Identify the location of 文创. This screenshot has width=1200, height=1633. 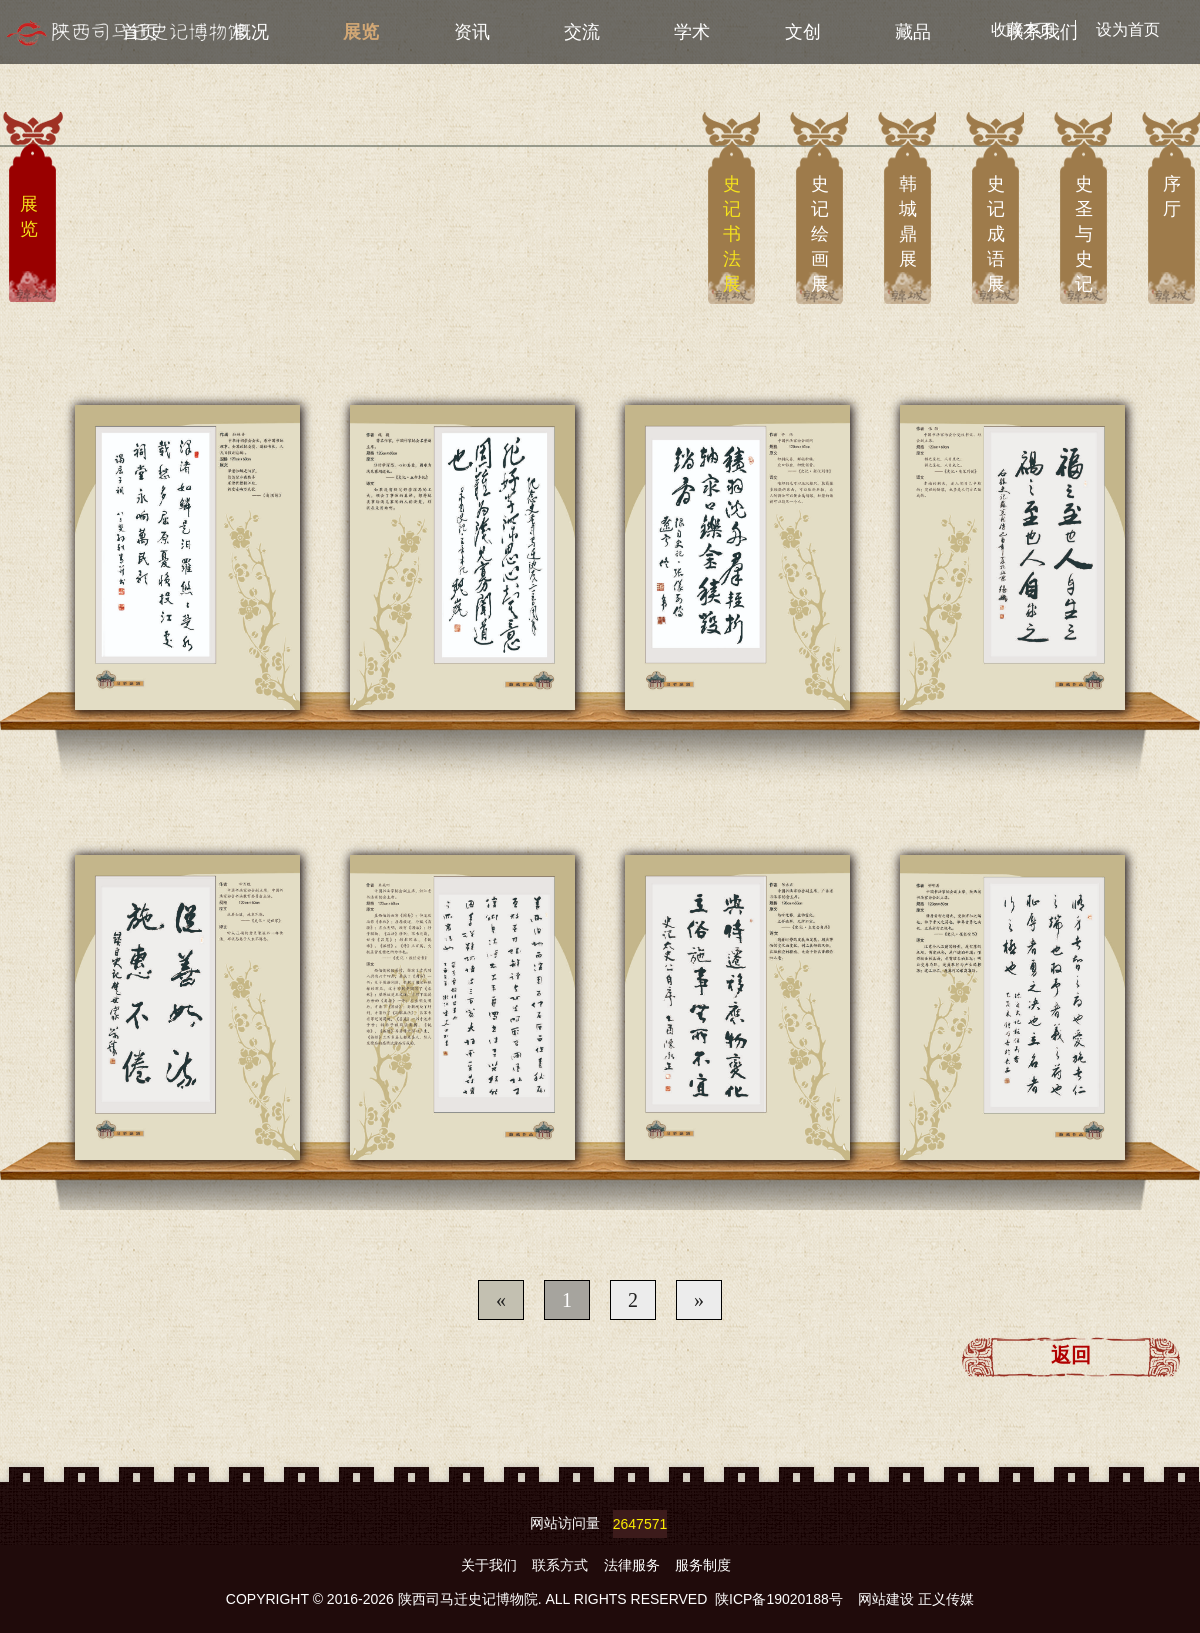
(803, 32).